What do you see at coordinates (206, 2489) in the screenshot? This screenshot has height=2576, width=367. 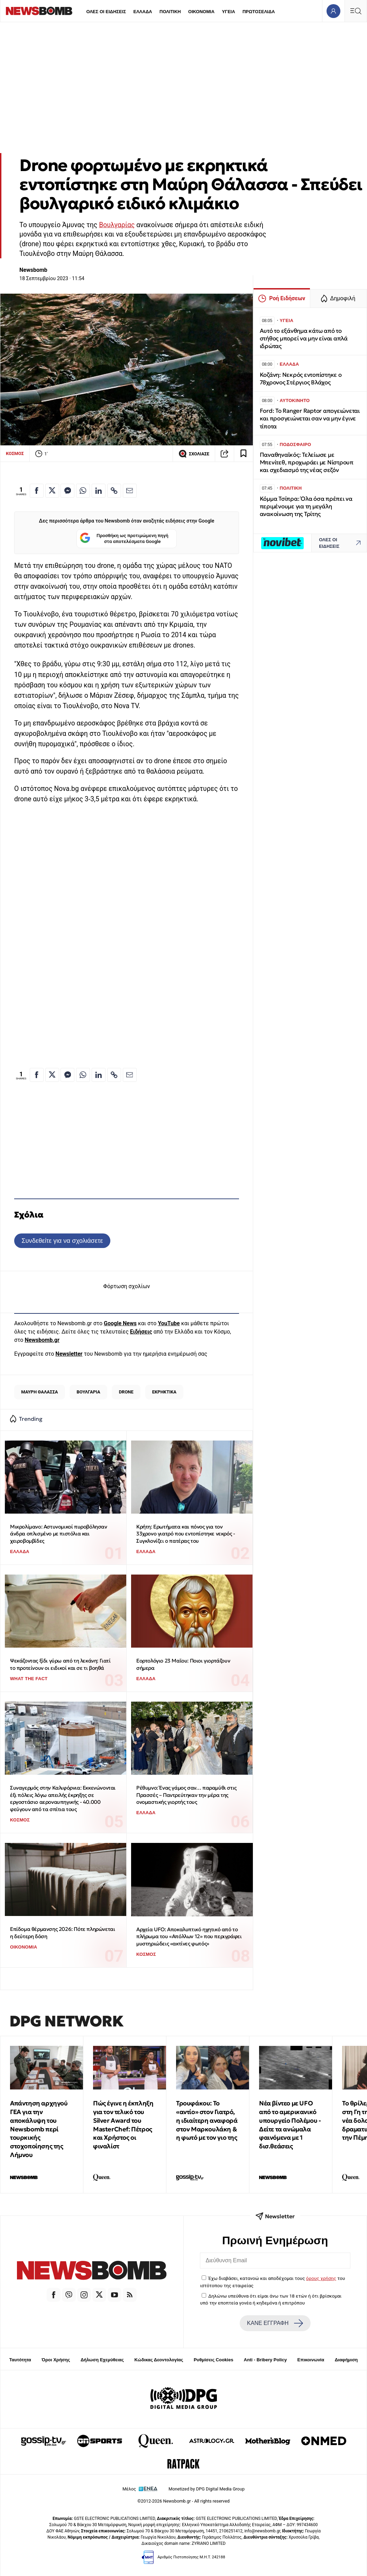 I see `Monetized by DPG Digital Media Group` at bounding box center [206, 2489].